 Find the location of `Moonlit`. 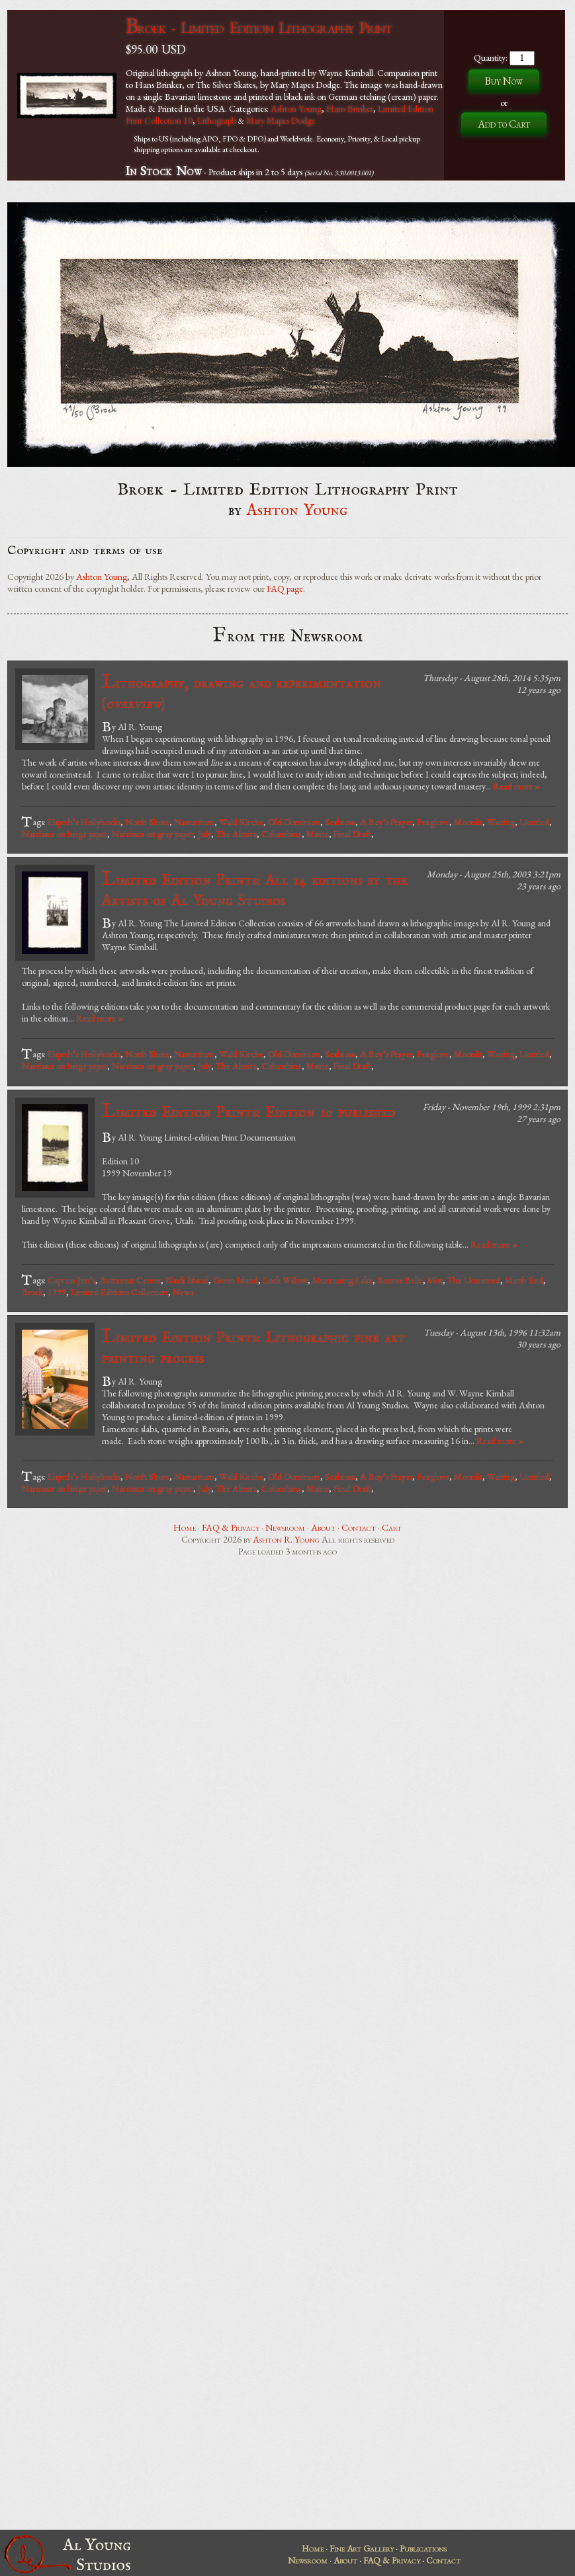

Moonlit is located at coordinates (468, 822).